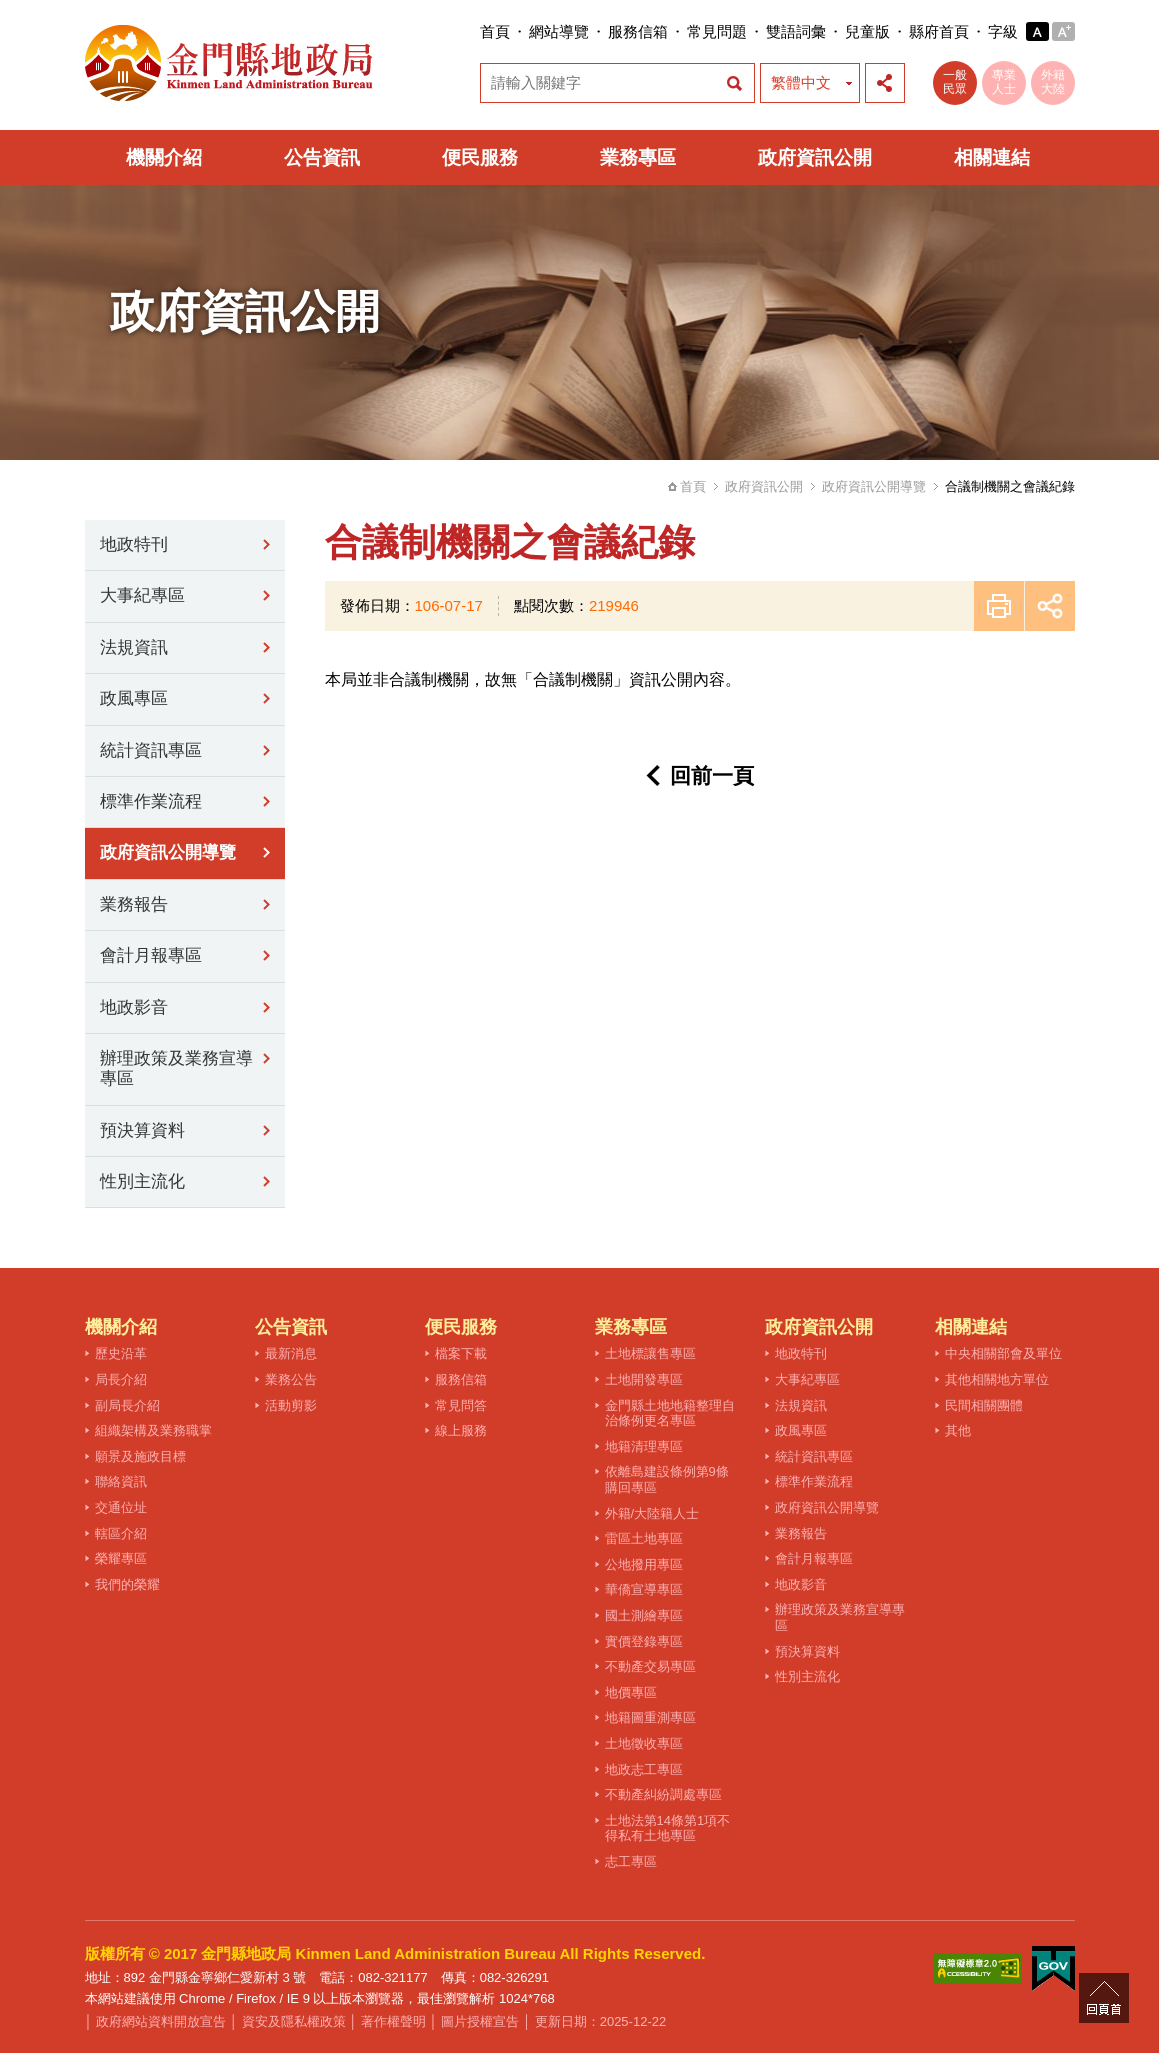 The height and width of the screenshot is (2053, 1159). Describe the element at coordinates (958, 1430) in the screenshot. I see `其他` at that location.